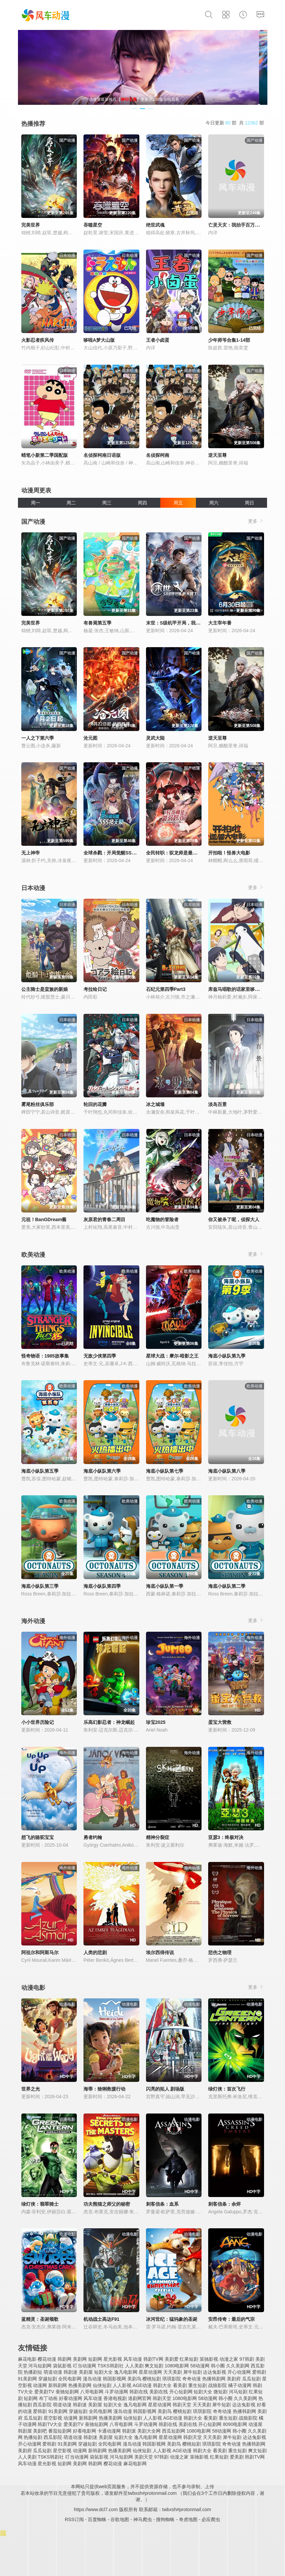 The image size is (285, 2576). What do you see at coordinates (231, 2319) in the screenshot?
I see `安昂传奇：最后的气宗` at bounding box center [231, 2319].